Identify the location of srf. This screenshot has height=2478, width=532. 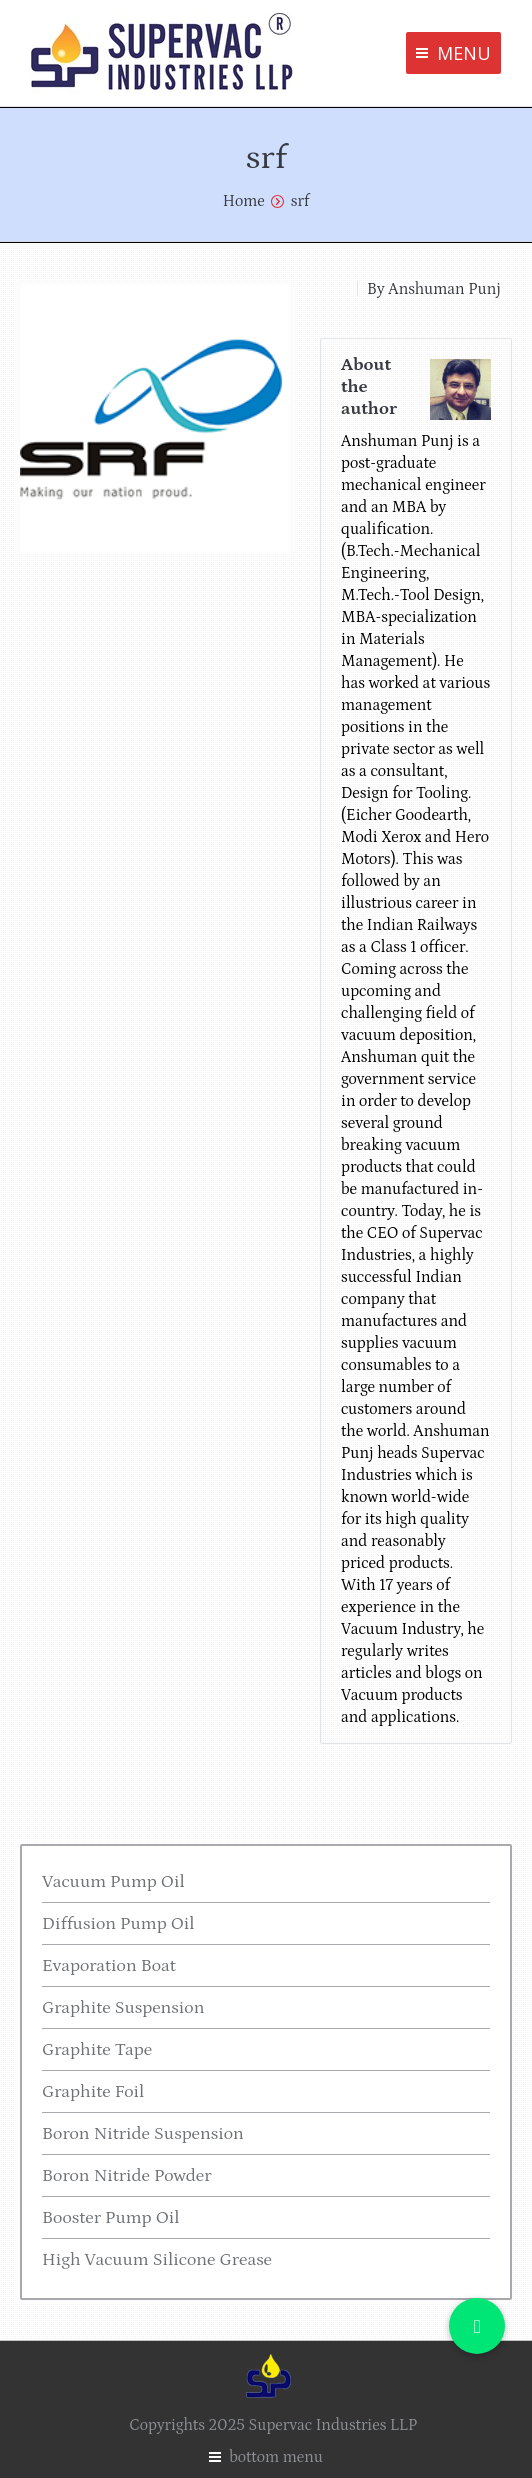
(300, 201).